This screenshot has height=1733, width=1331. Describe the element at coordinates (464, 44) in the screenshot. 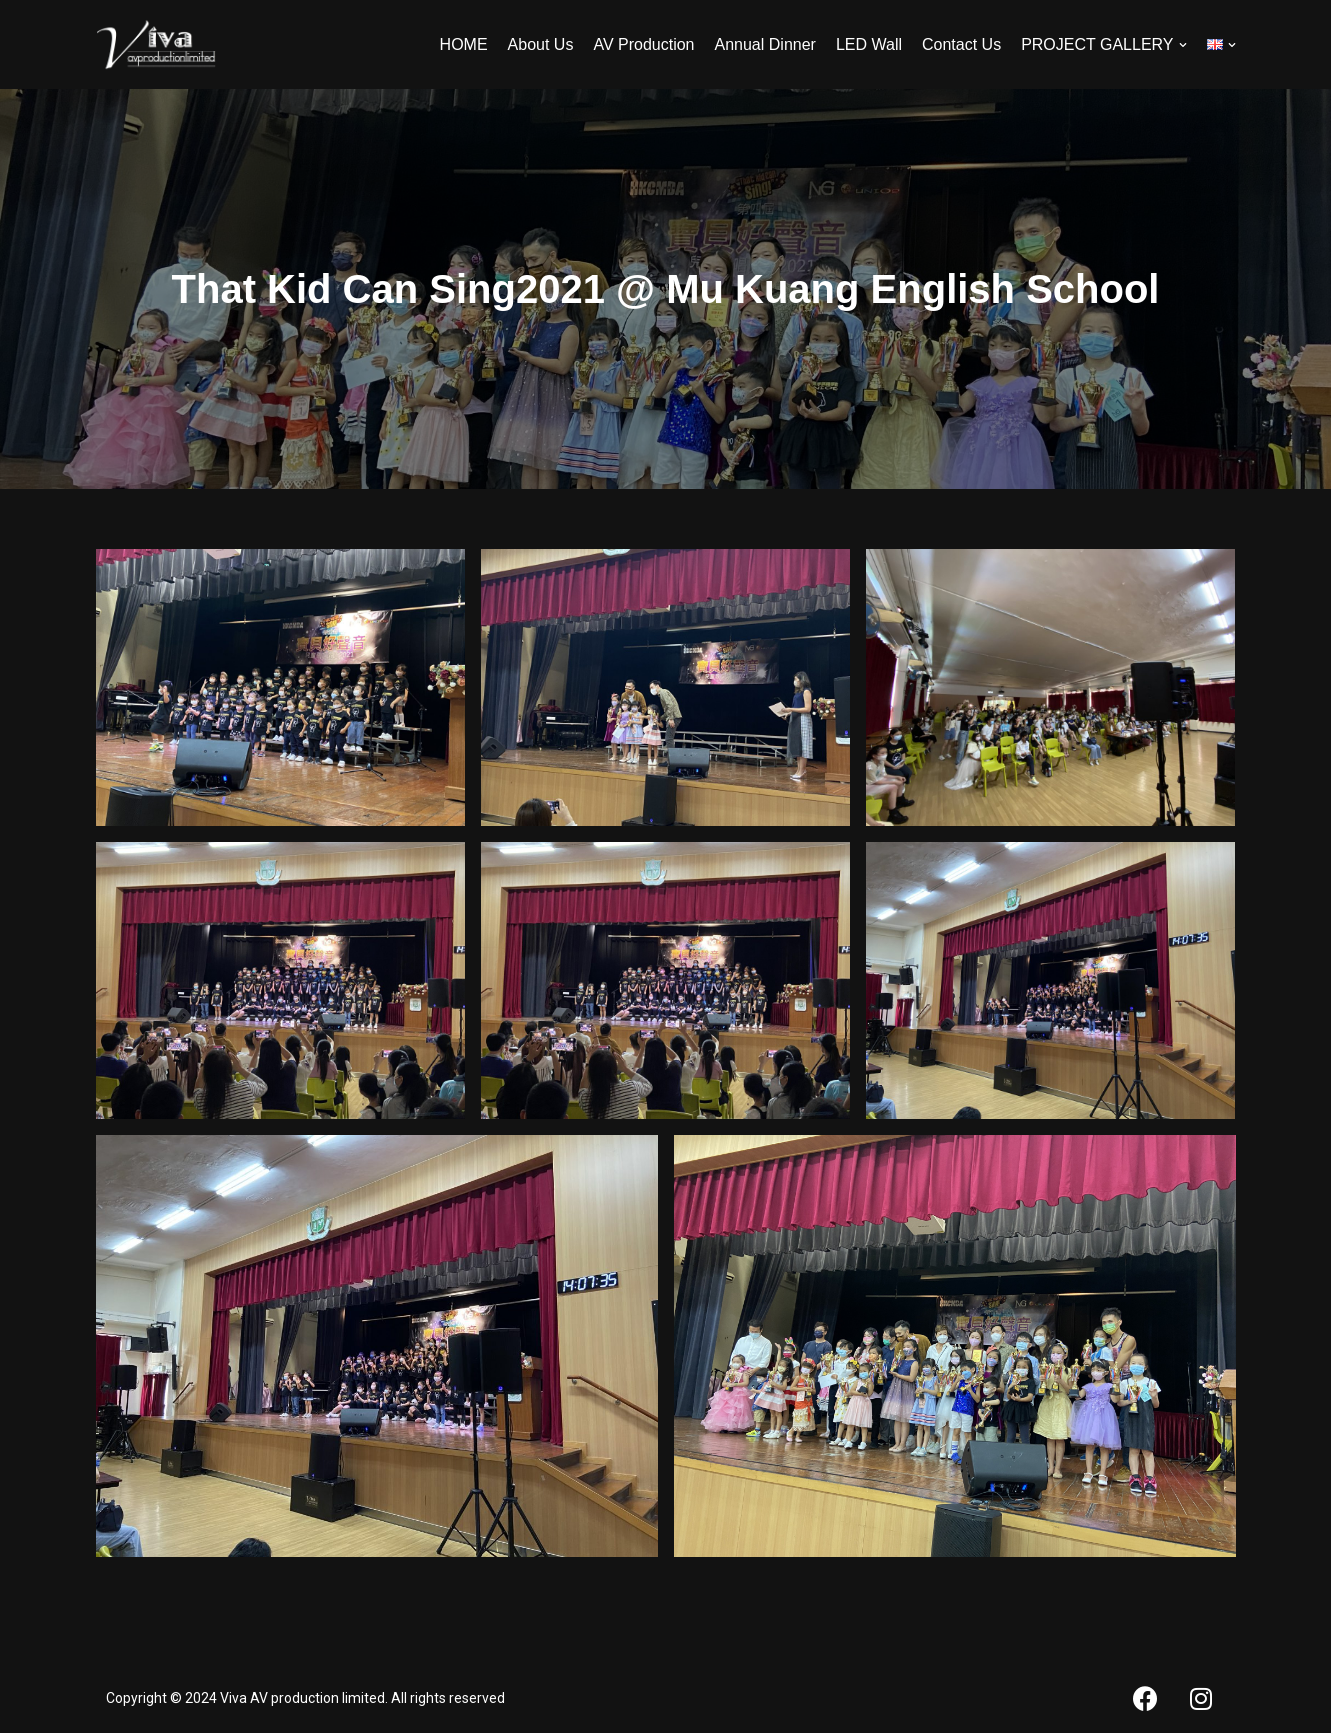

I see `HOME` at that location.